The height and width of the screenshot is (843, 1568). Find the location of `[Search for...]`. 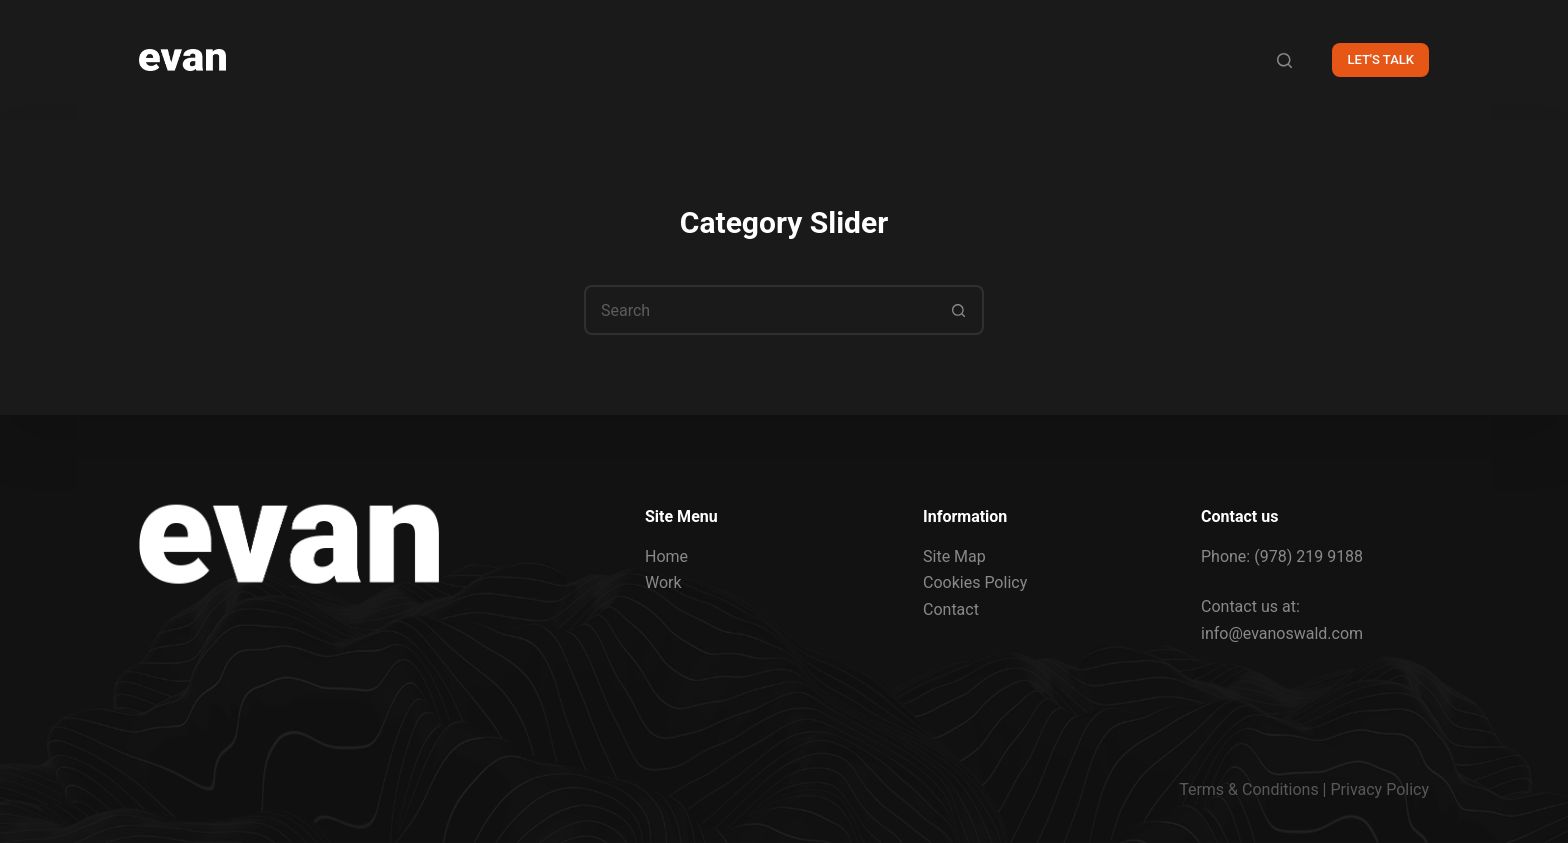

[Search for...] is located at coordinates (759, 310).